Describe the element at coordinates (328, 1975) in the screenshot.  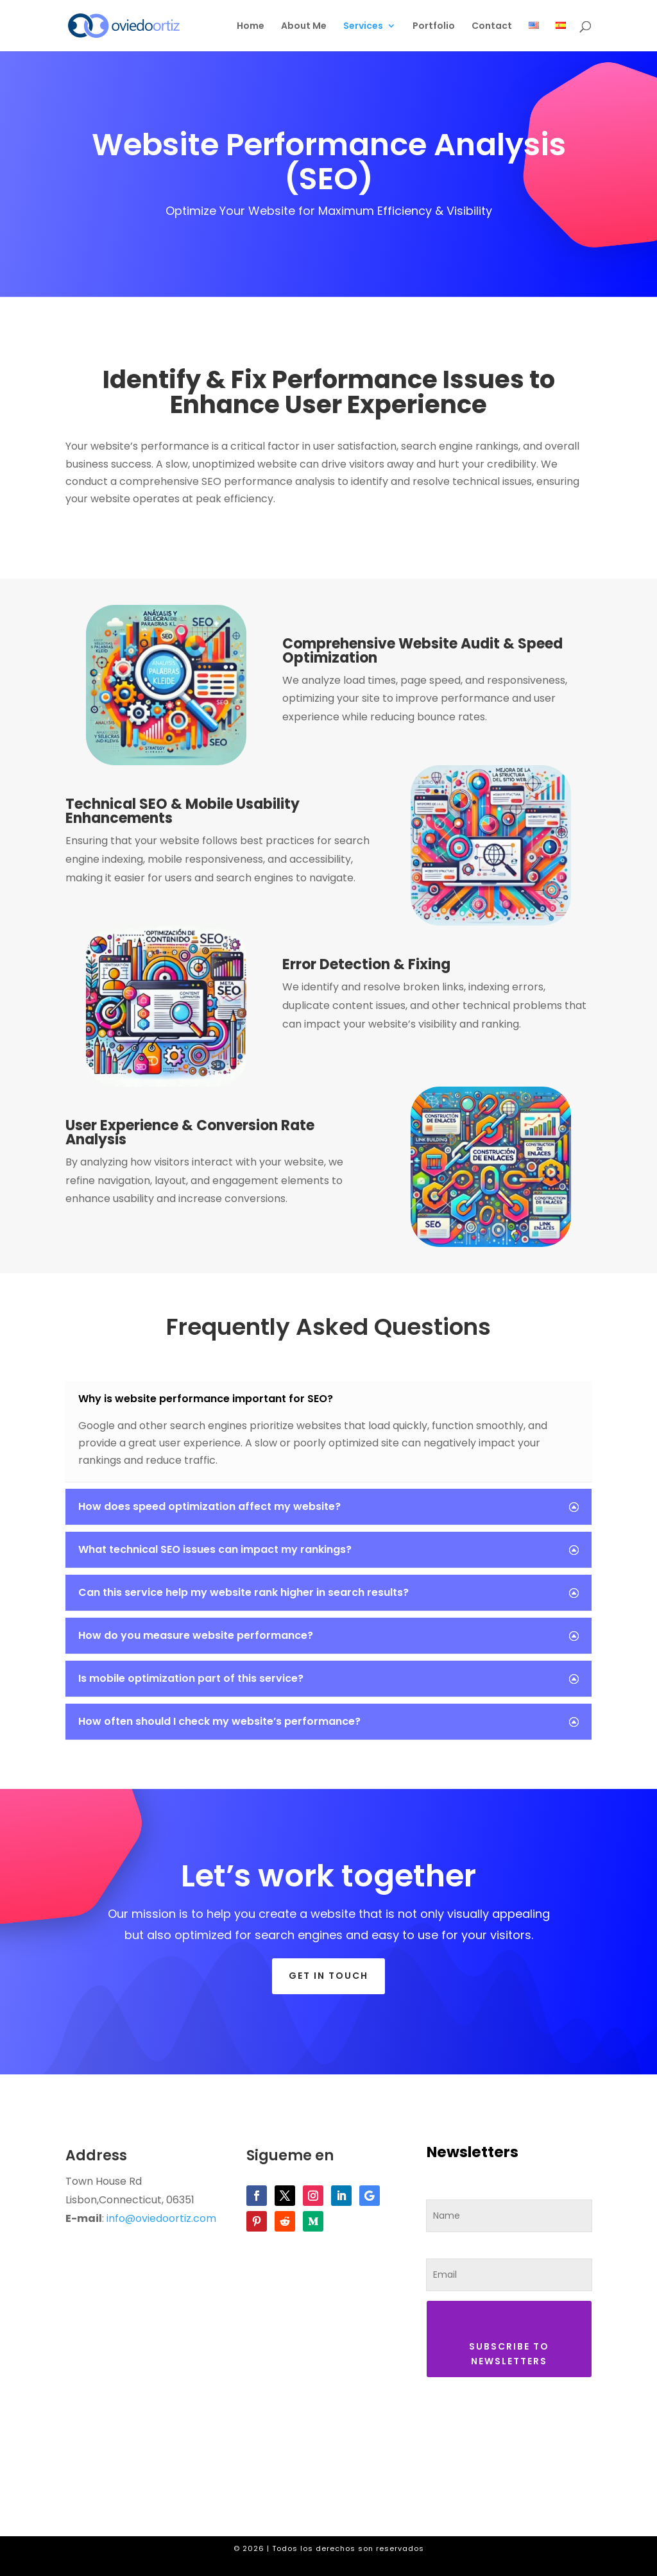
I see `Get in touch` at that location.